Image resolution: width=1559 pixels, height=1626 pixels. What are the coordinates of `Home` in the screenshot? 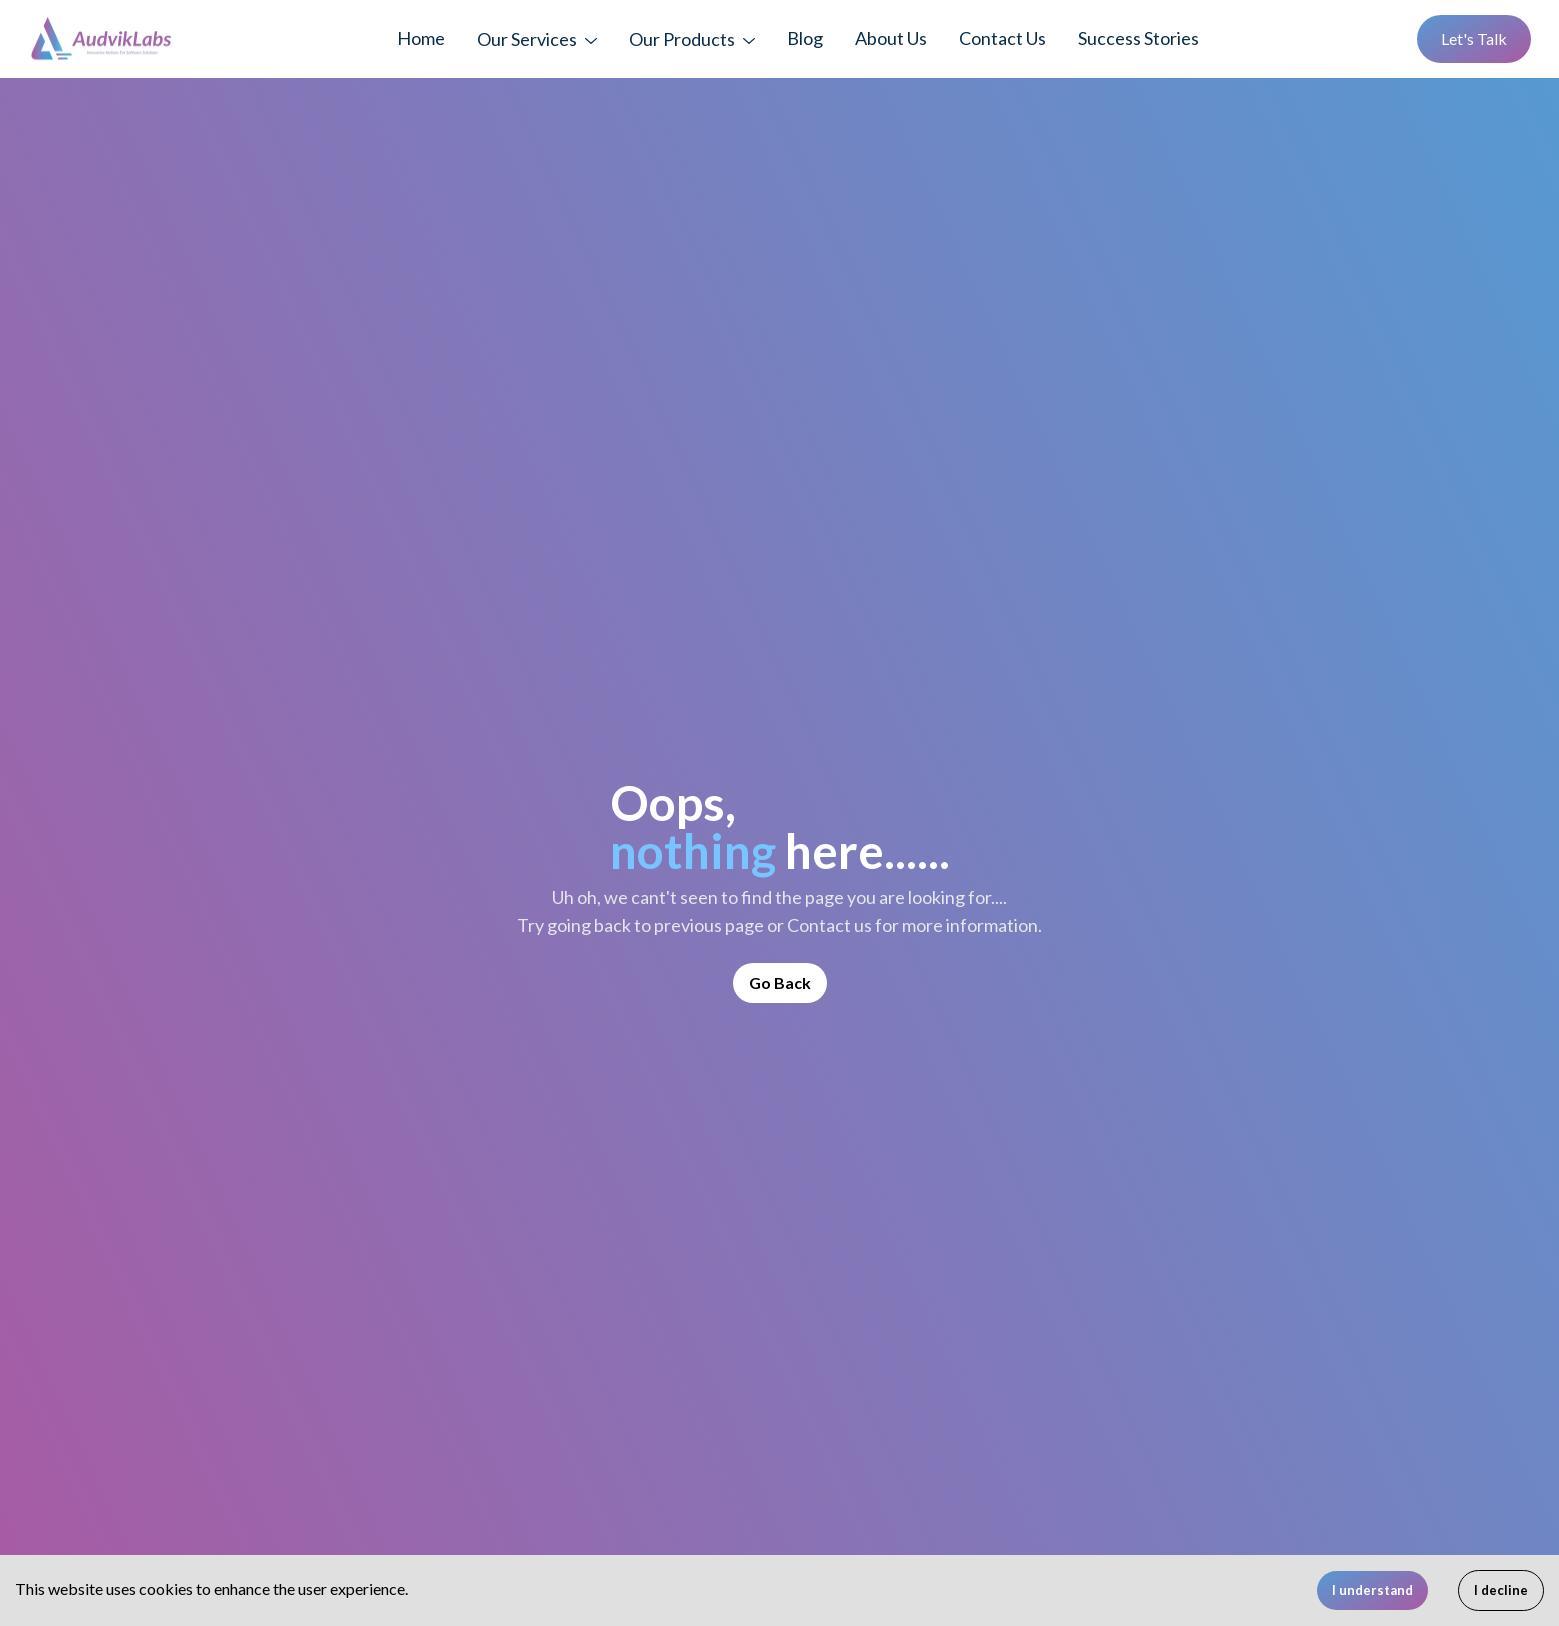 It's located at (421, 38).